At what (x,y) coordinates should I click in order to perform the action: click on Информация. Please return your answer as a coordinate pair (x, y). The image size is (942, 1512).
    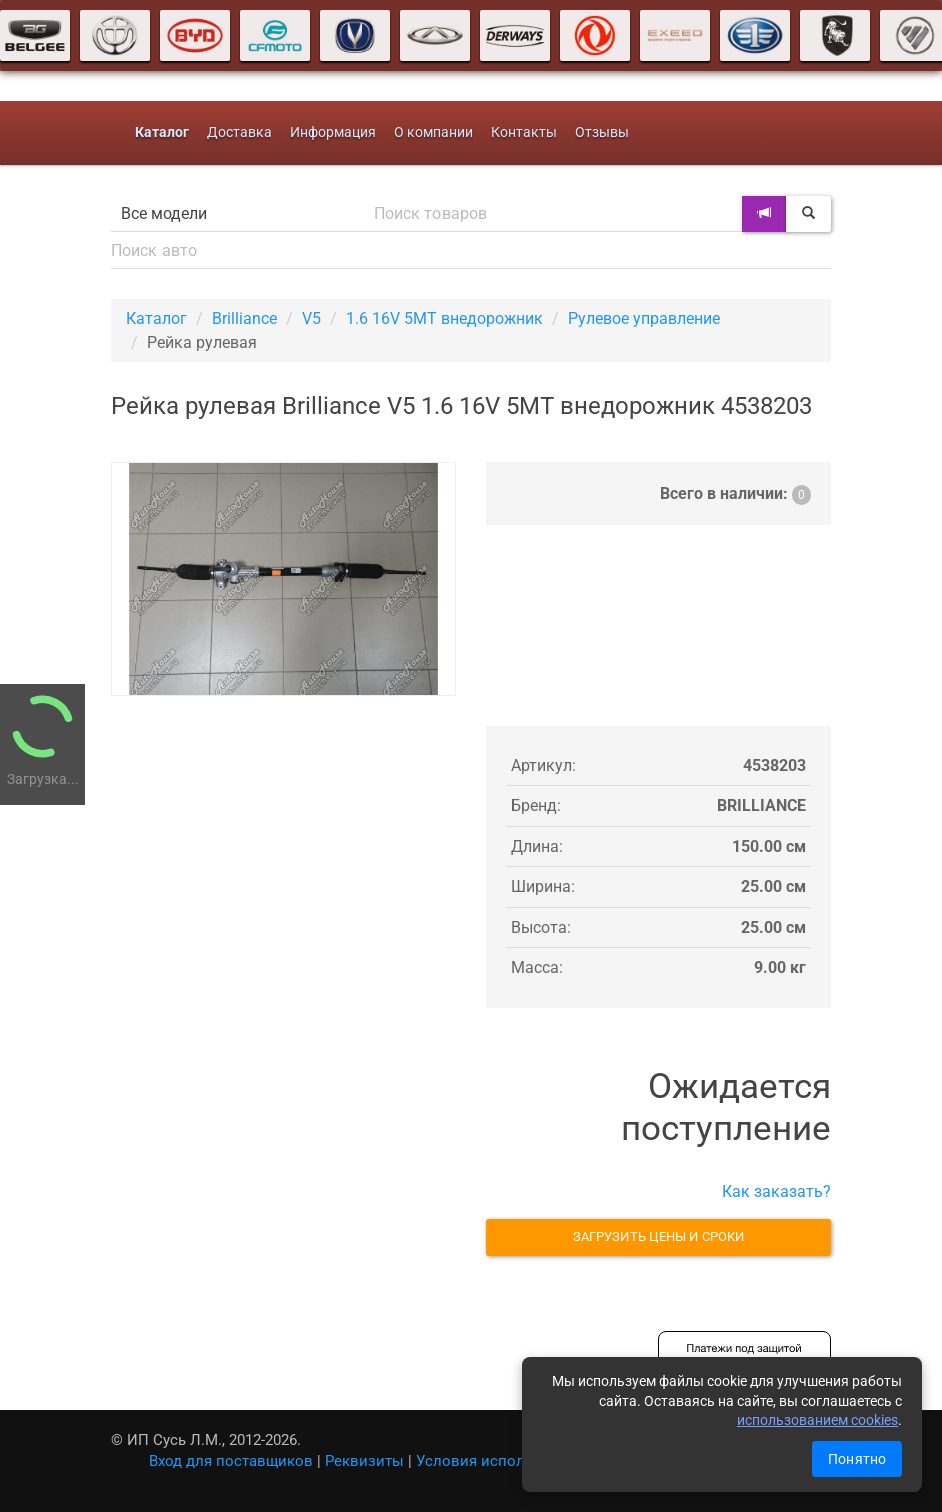
    Looking at the image, I should click on (333, 132).